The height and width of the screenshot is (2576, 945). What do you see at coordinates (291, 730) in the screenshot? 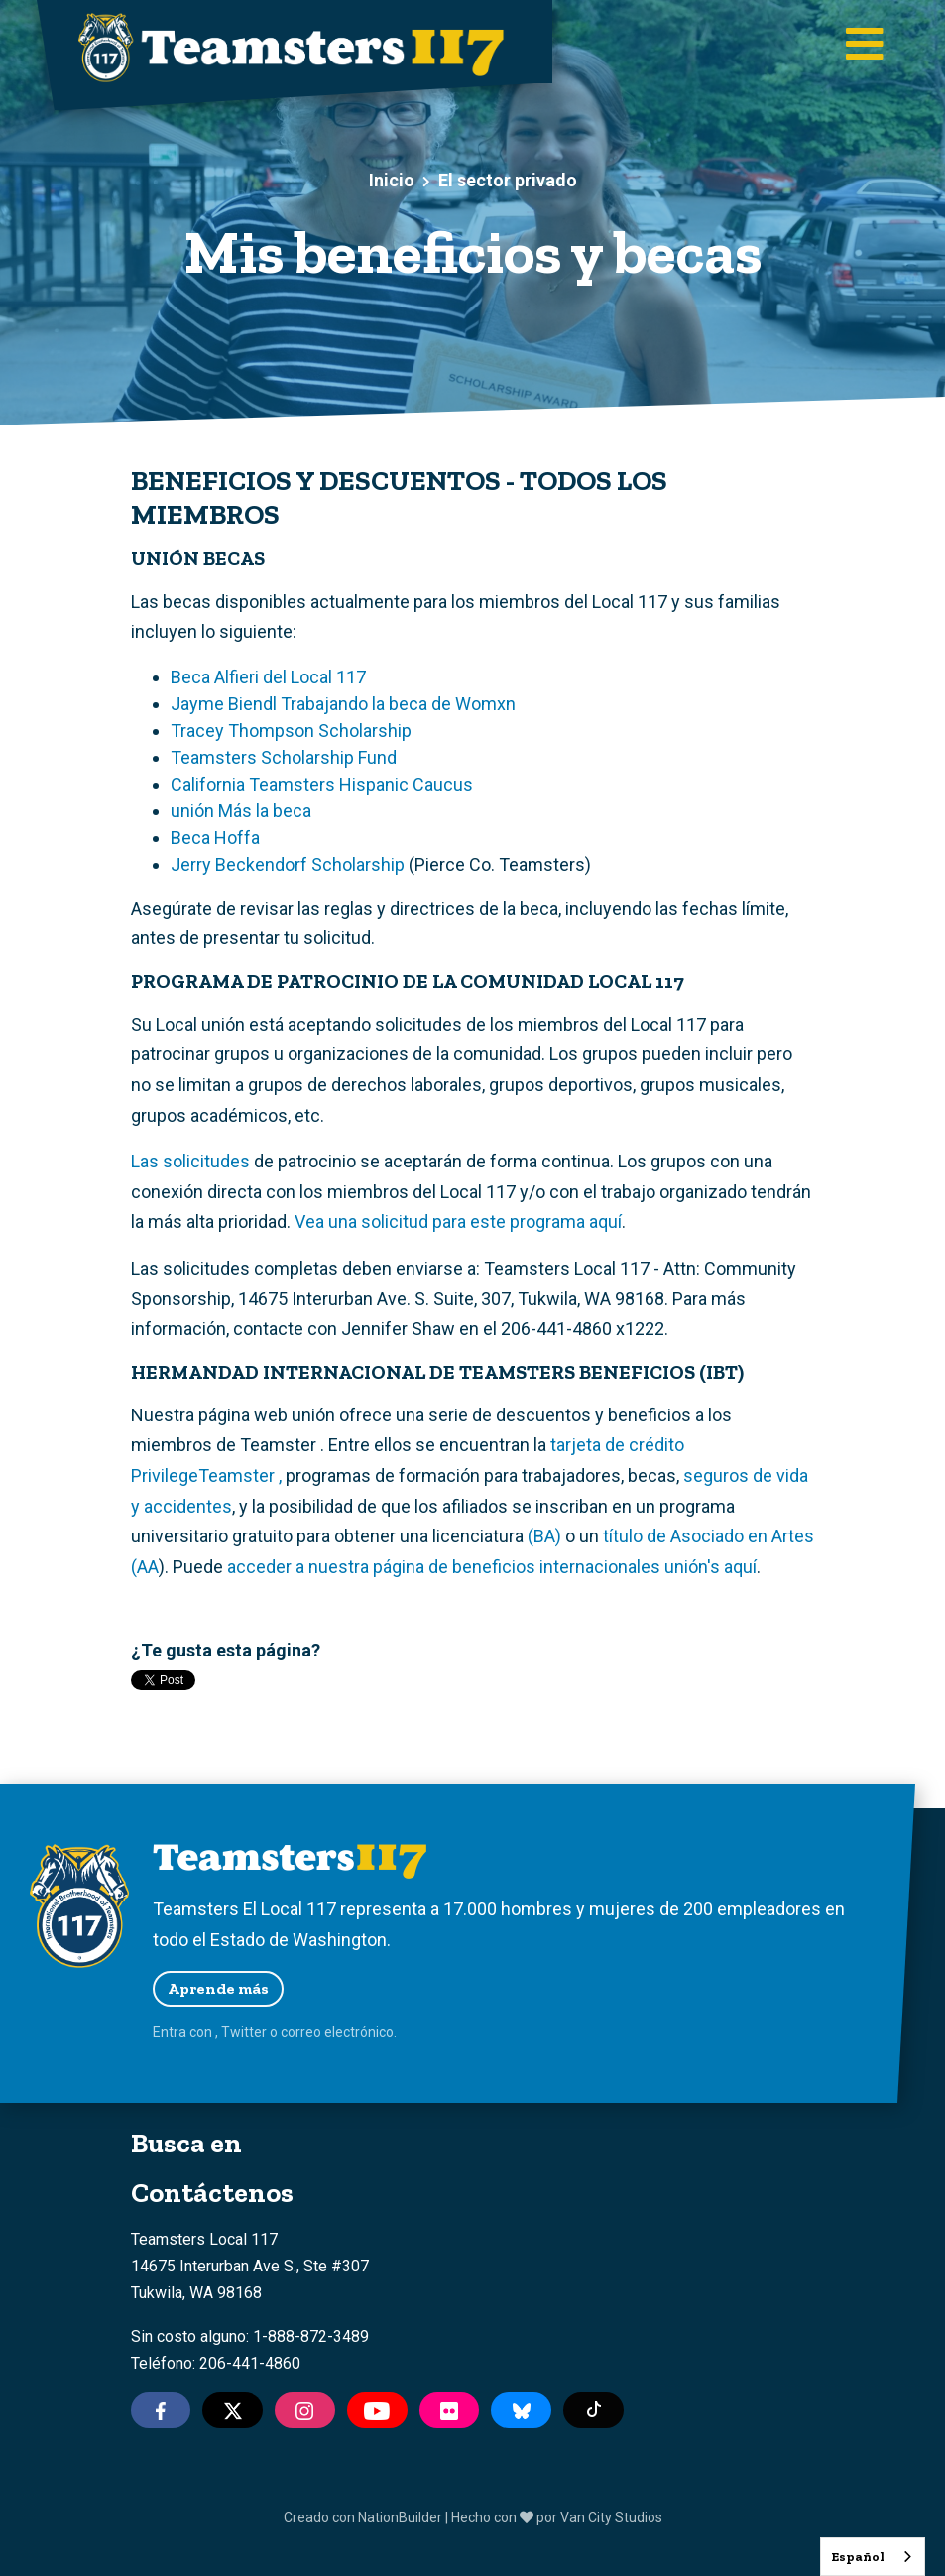
I see `Tracey Thompson Scholarship` at bounding box center [291, 730].